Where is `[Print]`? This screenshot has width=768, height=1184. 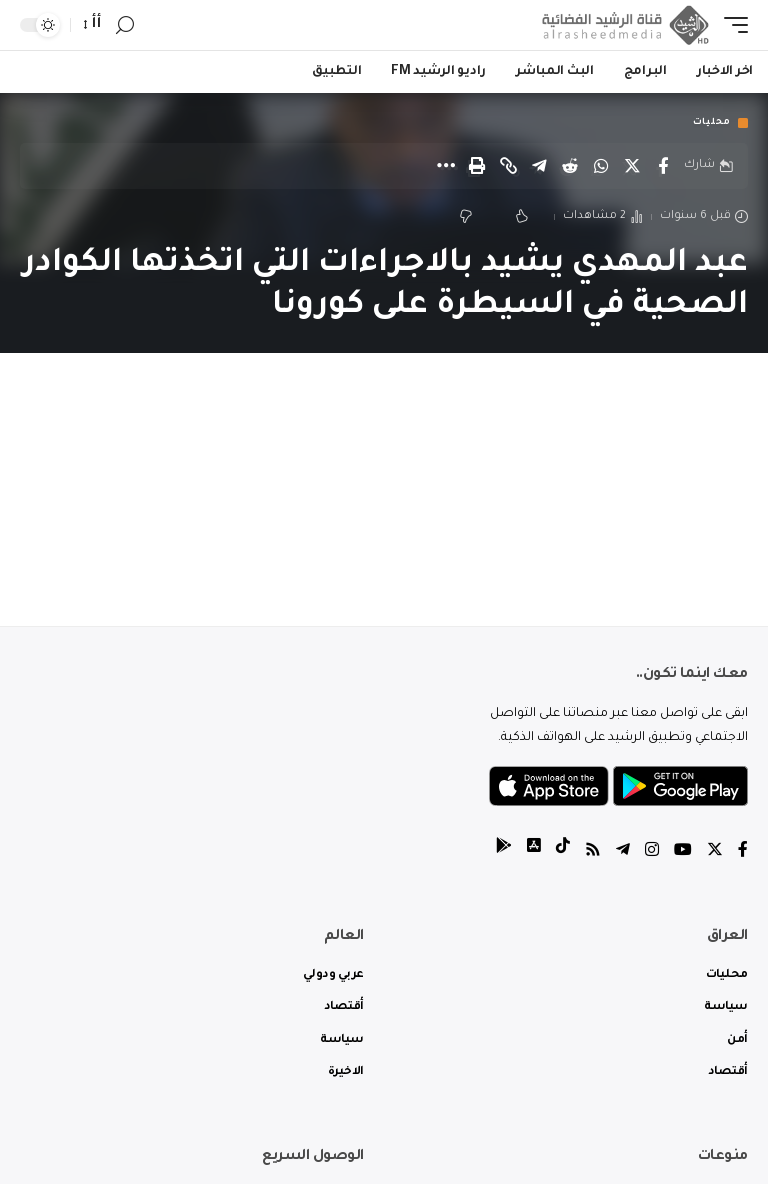
[Print] is located at coordinates (477, 166).